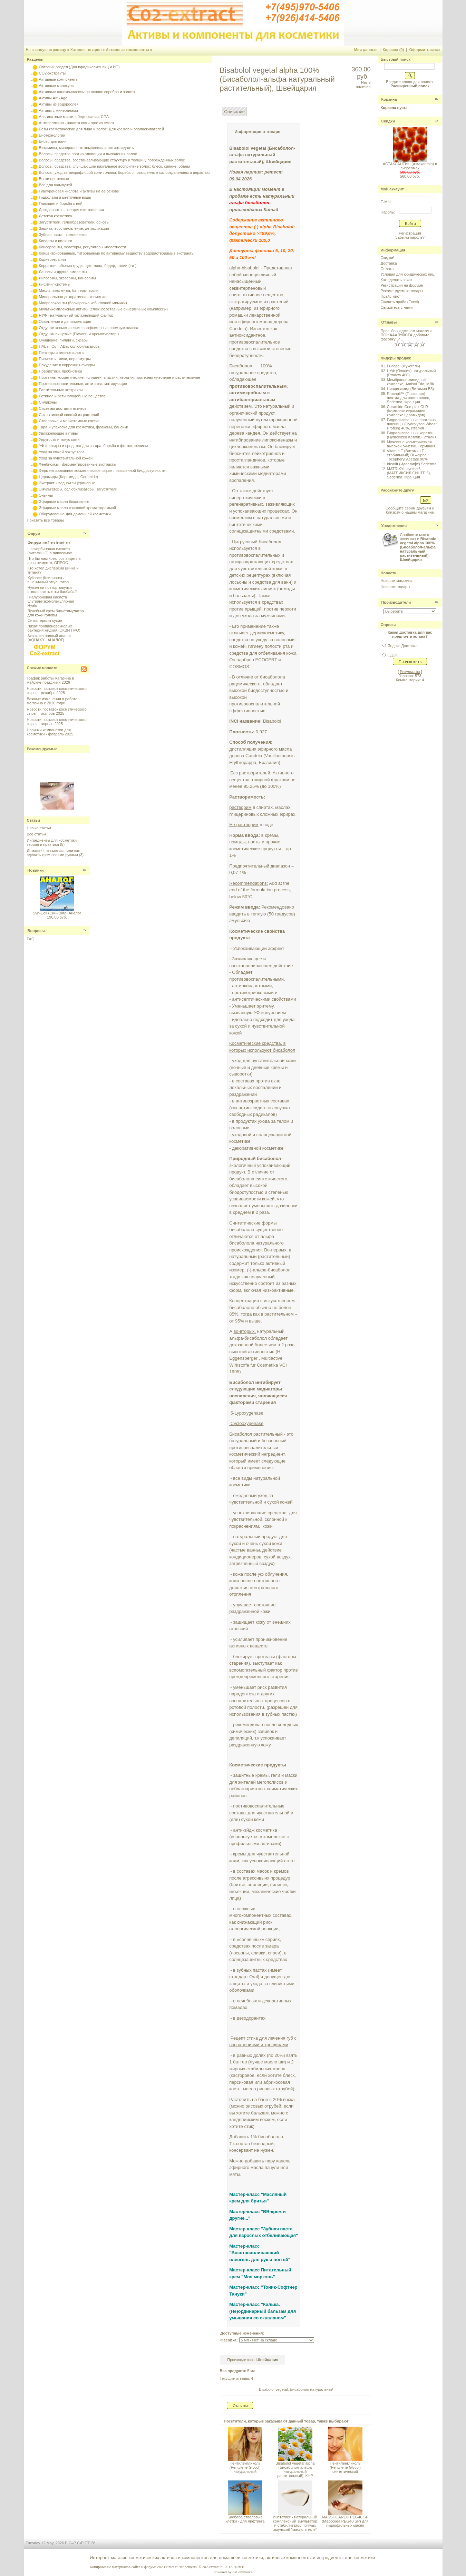 This screenshot has height=2576, width=466. I want to click on Волосы: средства, восстанавливающие структуру и толщину поврежденных волос, so click(112, 160).